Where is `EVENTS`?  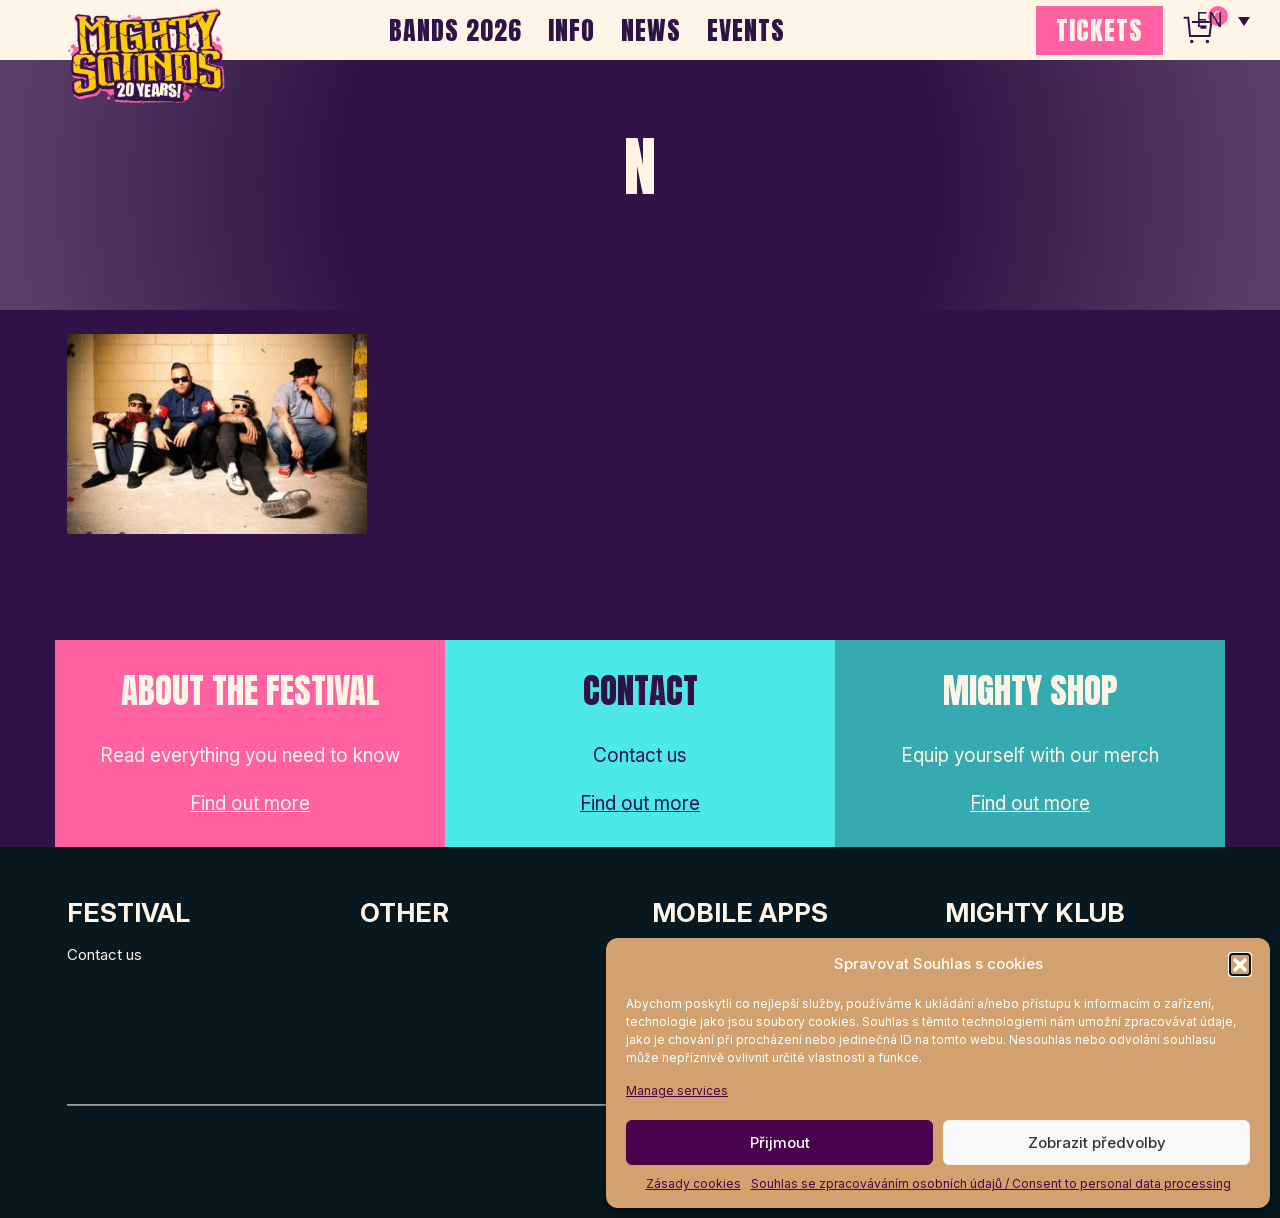 EVENTS is located at coordinates (746, 30).